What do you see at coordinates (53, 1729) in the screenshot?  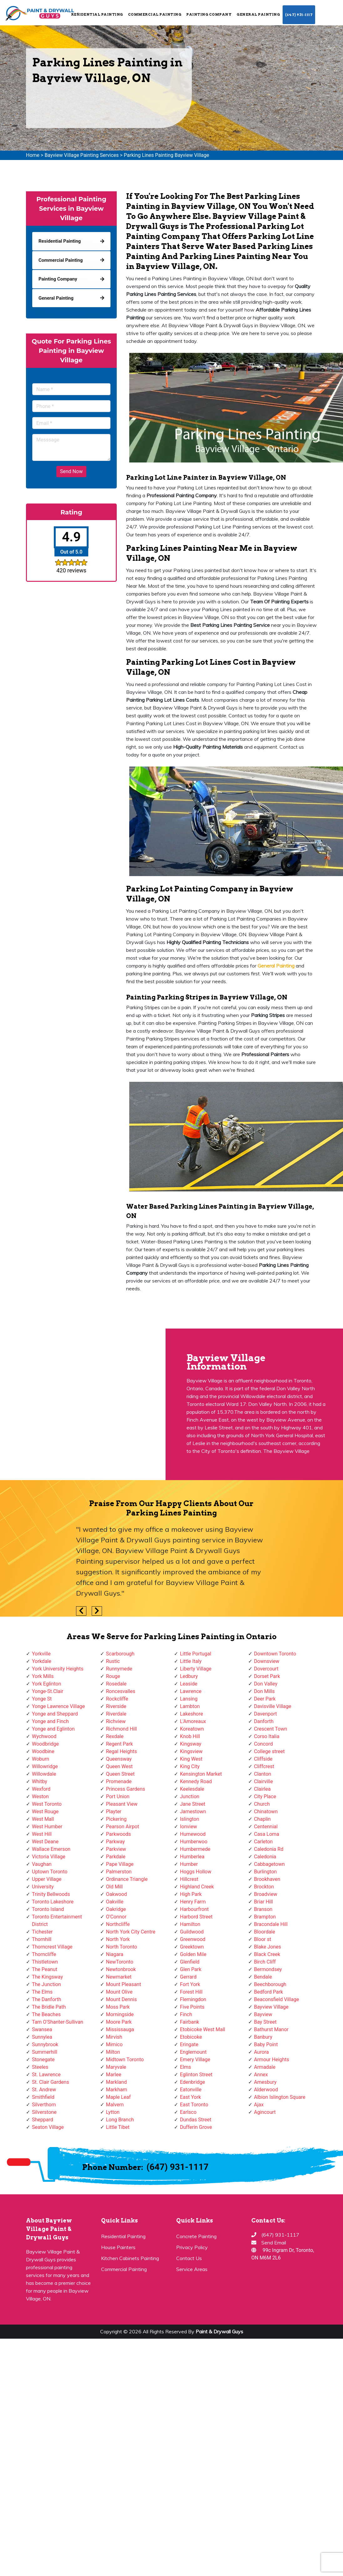 I see `Yonge and Eglinton` at bounding box center [53, 1729].